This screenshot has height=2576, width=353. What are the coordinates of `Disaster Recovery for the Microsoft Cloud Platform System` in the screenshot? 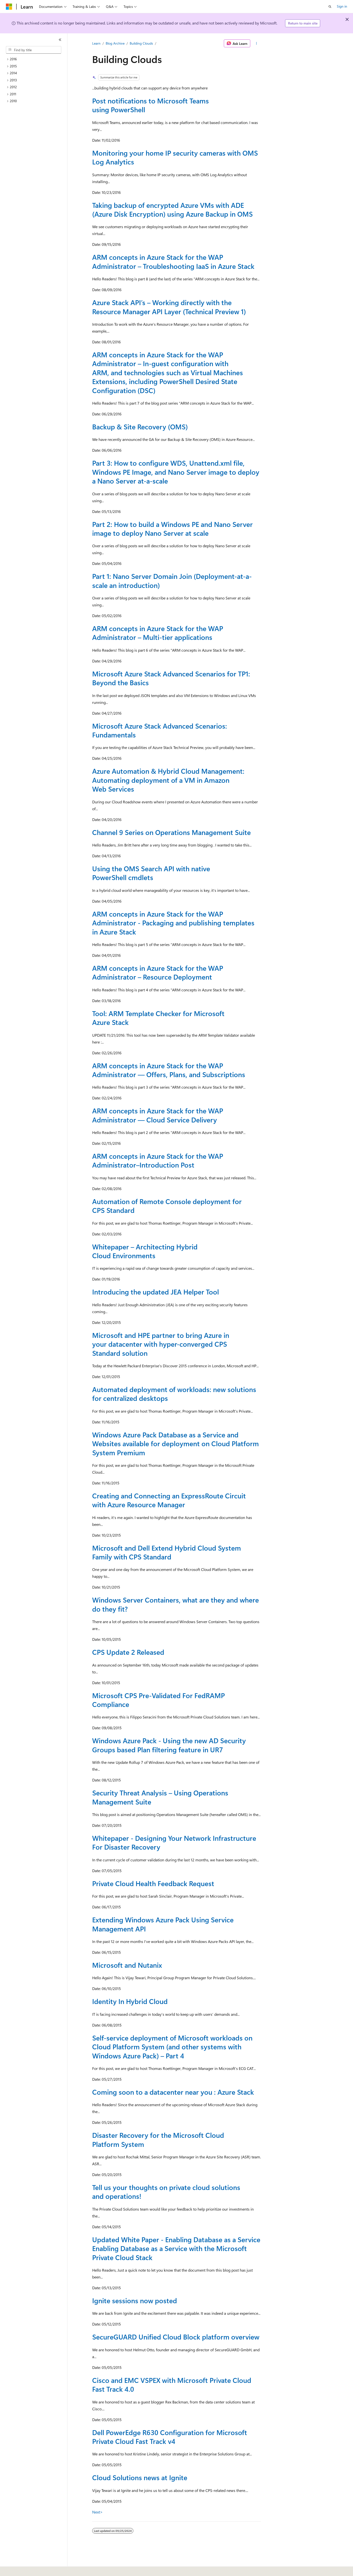 It's located at (158, 2139).